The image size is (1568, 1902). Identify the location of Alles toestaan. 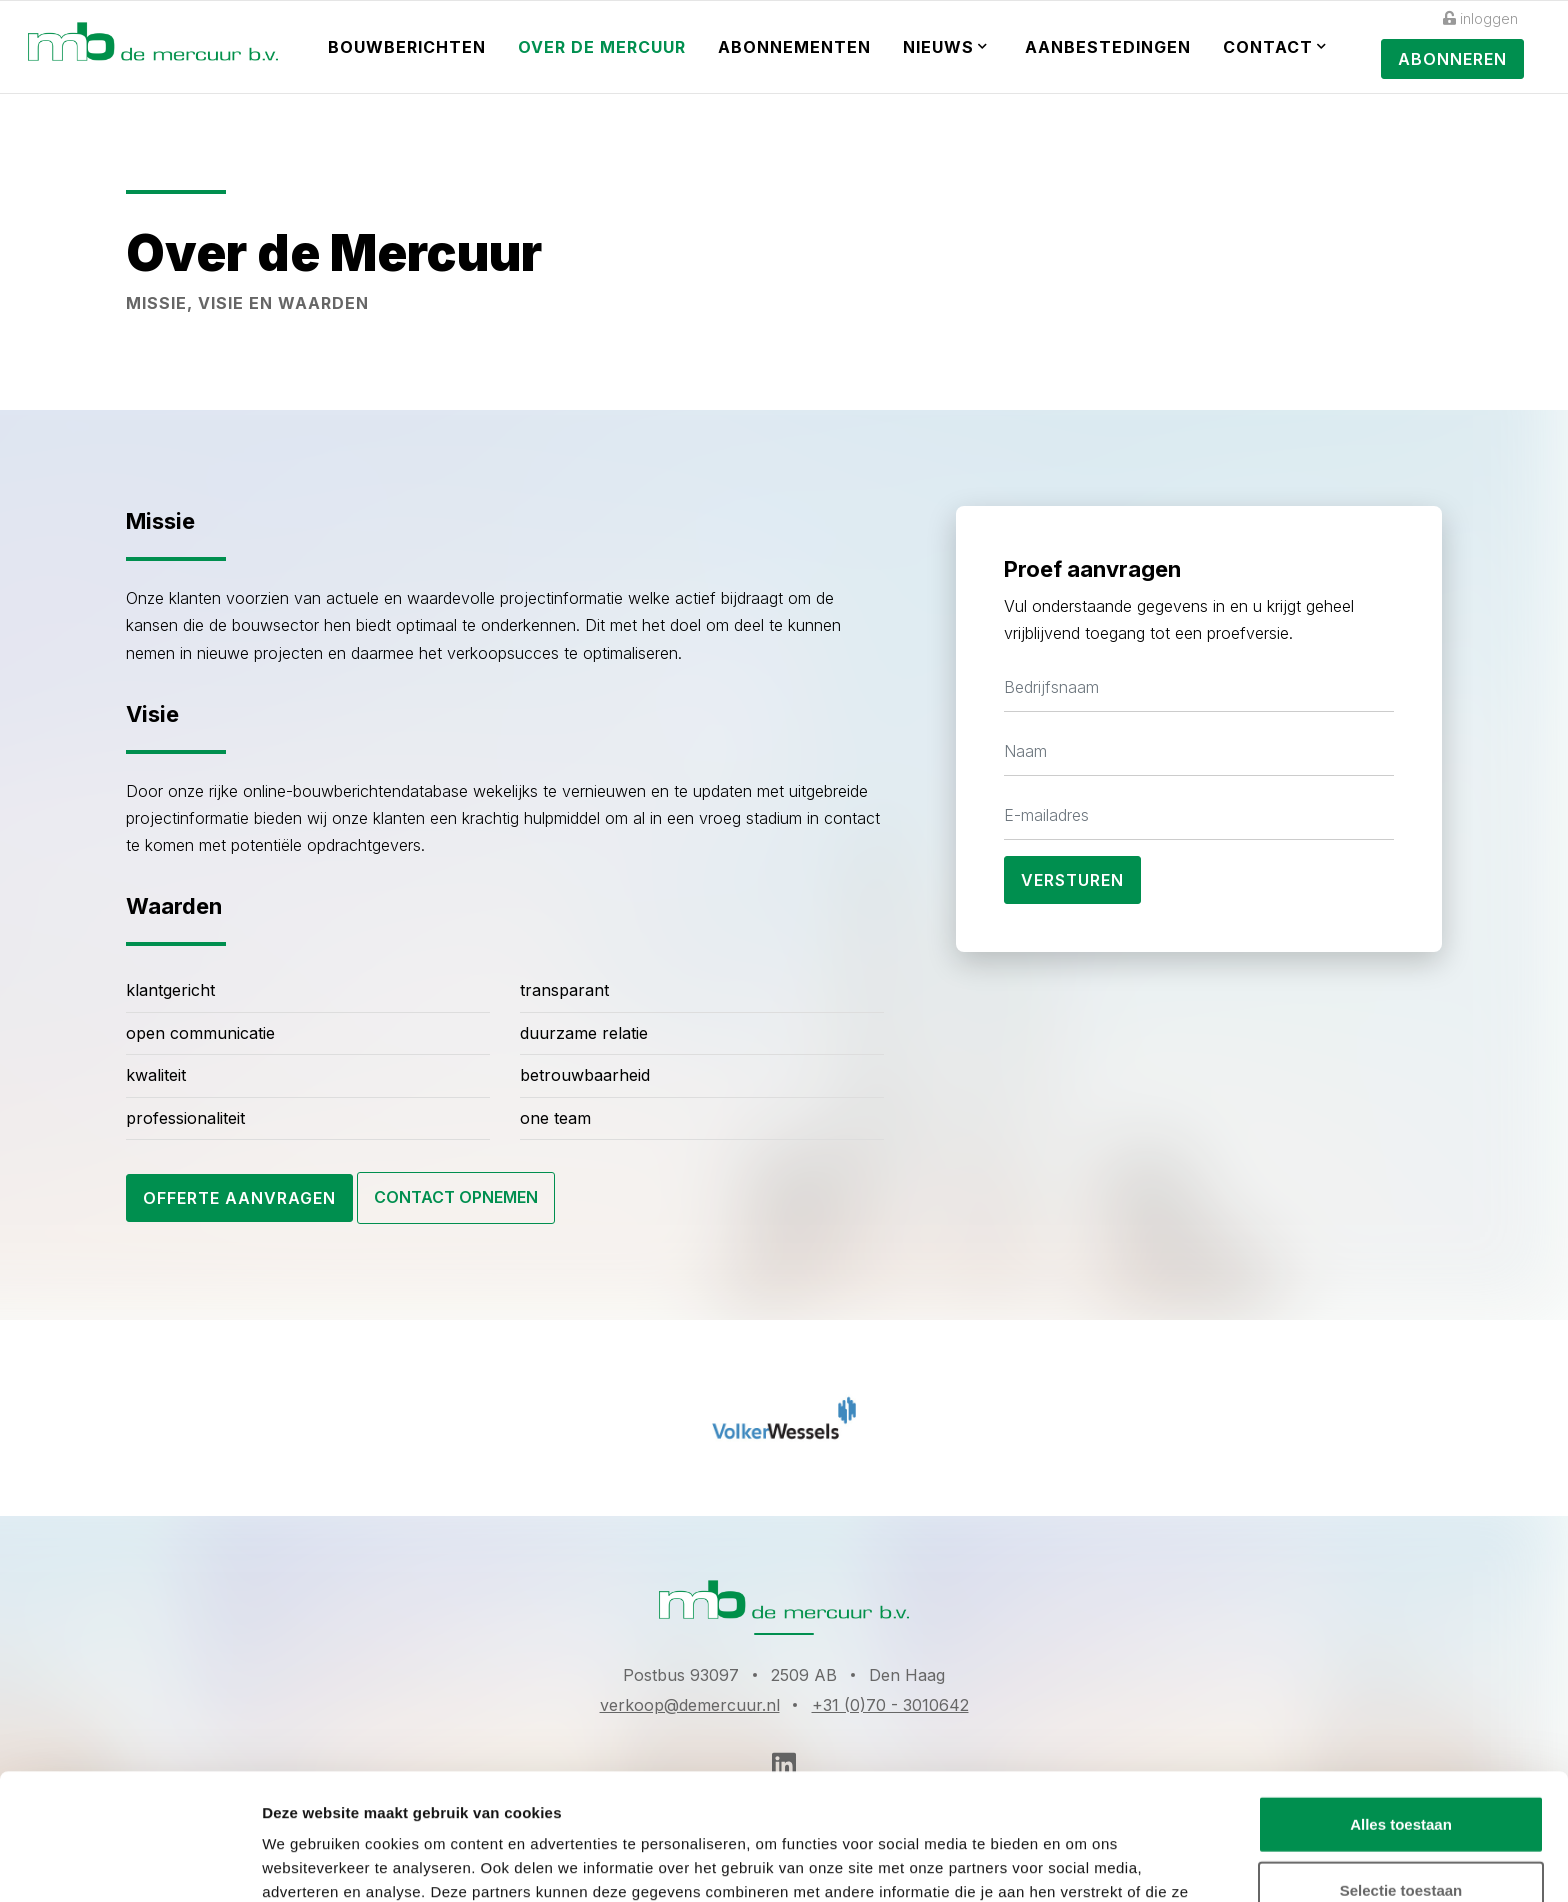
(1401, 1705).